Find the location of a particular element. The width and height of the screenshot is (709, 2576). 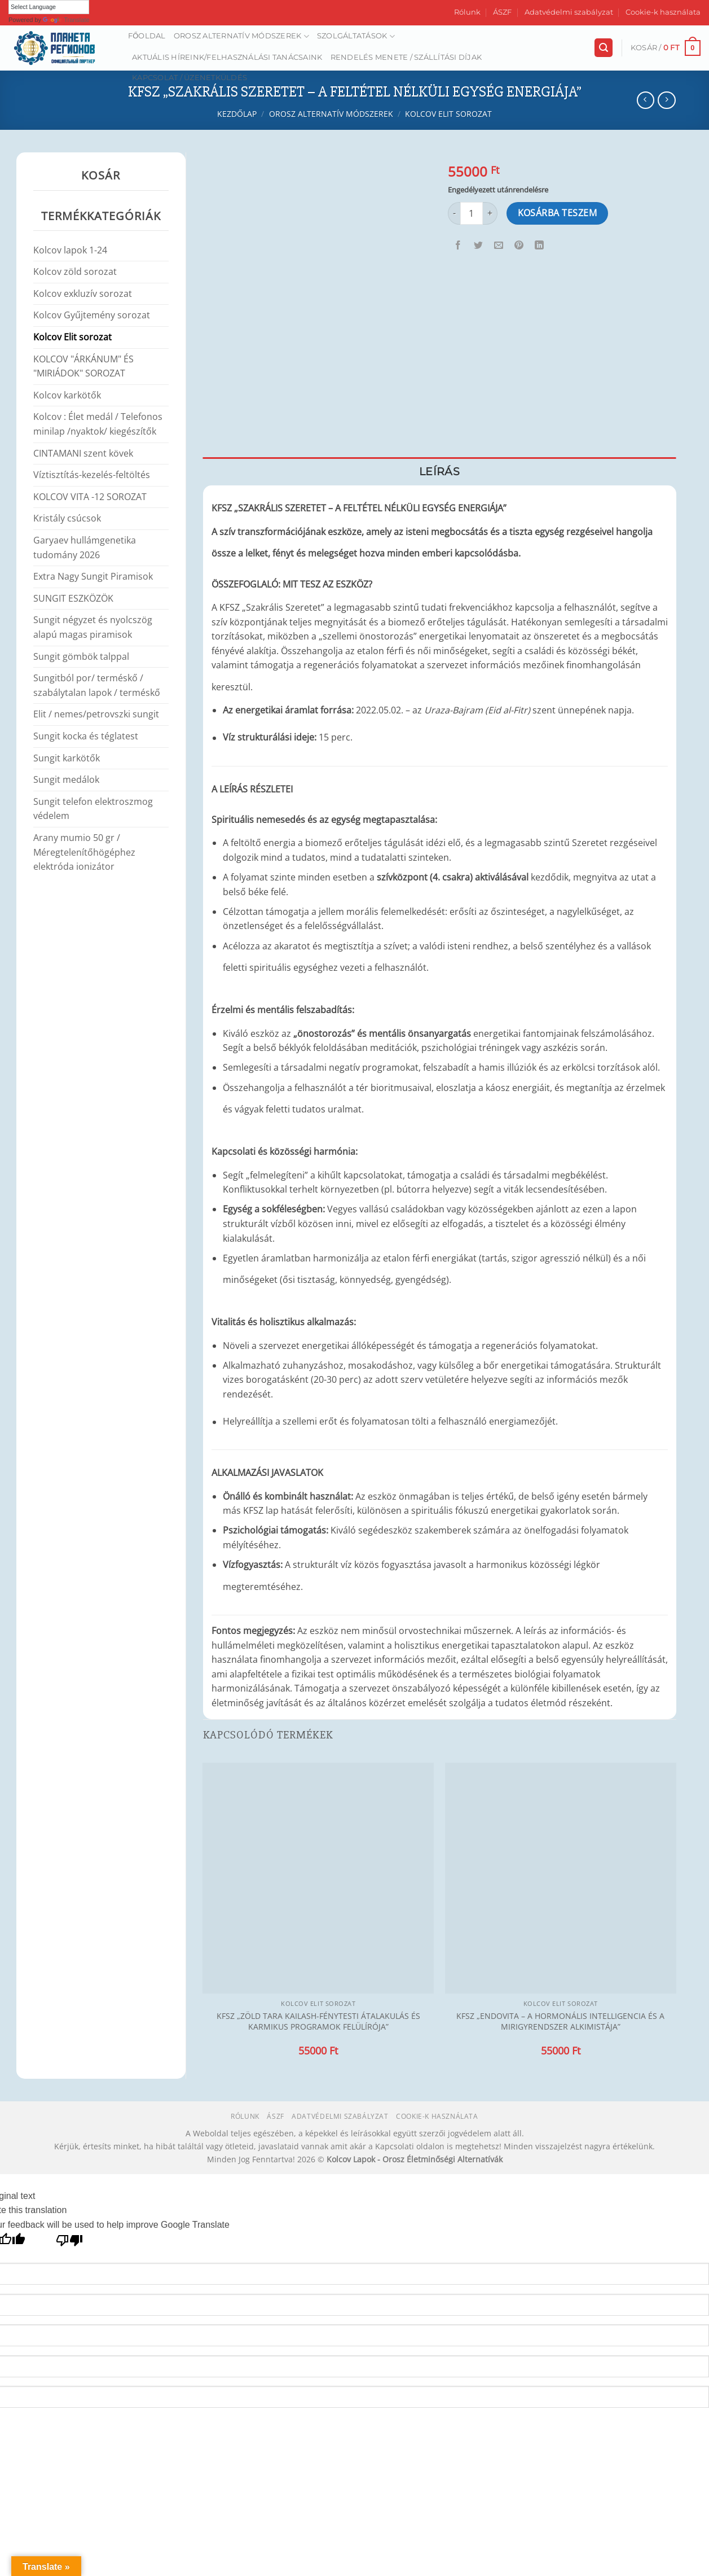

Rólunk is located at coordinates (467, 12).